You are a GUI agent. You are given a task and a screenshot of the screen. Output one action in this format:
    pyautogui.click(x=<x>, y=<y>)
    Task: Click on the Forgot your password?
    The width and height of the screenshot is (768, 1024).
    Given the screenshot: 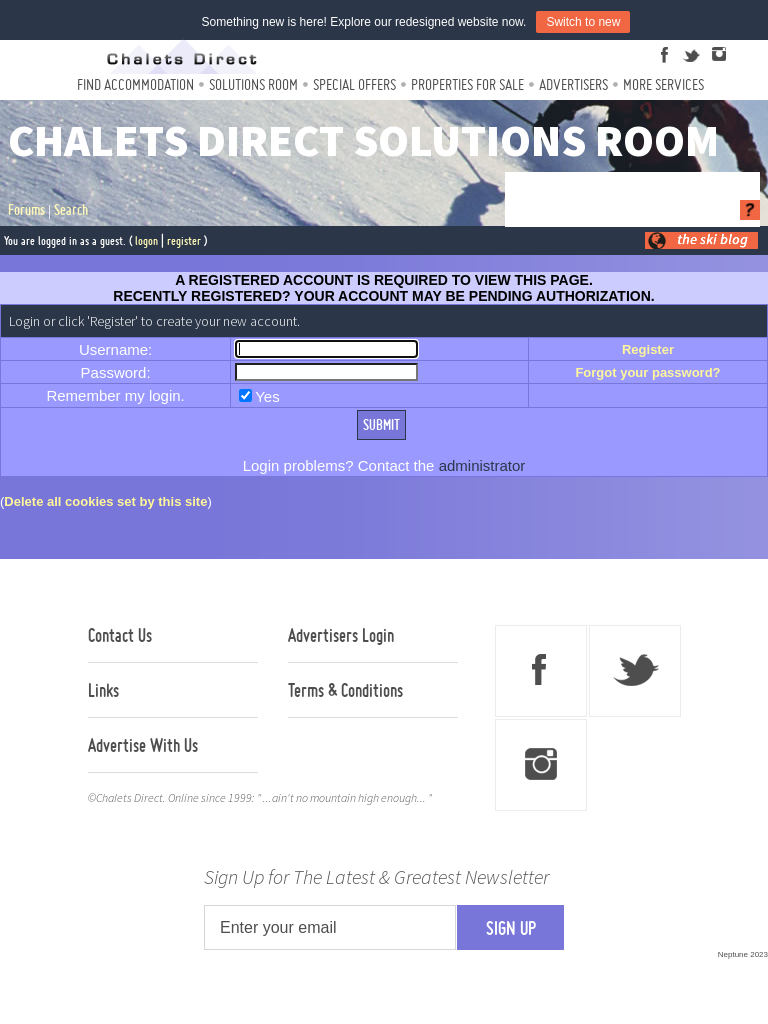 What is the action you would take?
    pyautogui.click(x=647, y=372)
    